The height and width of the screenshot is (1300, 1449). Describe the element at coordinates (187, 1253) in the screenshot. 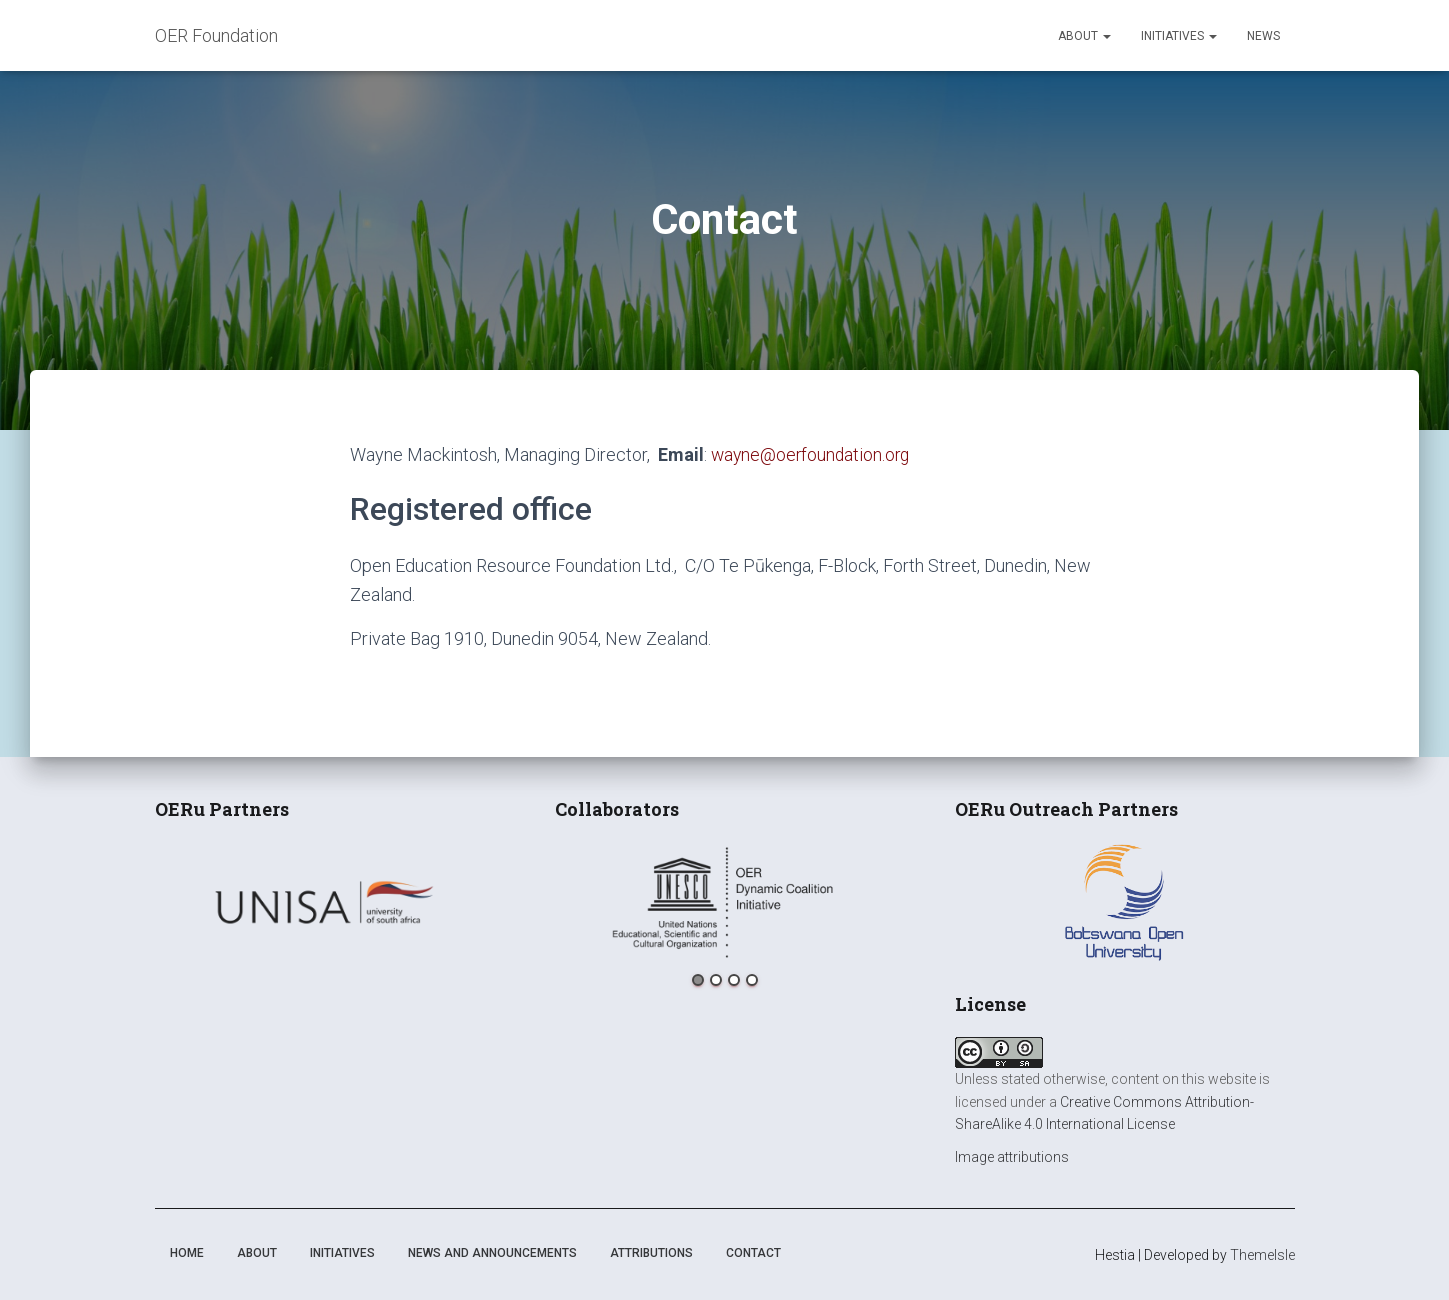

I see `Home` at that location.